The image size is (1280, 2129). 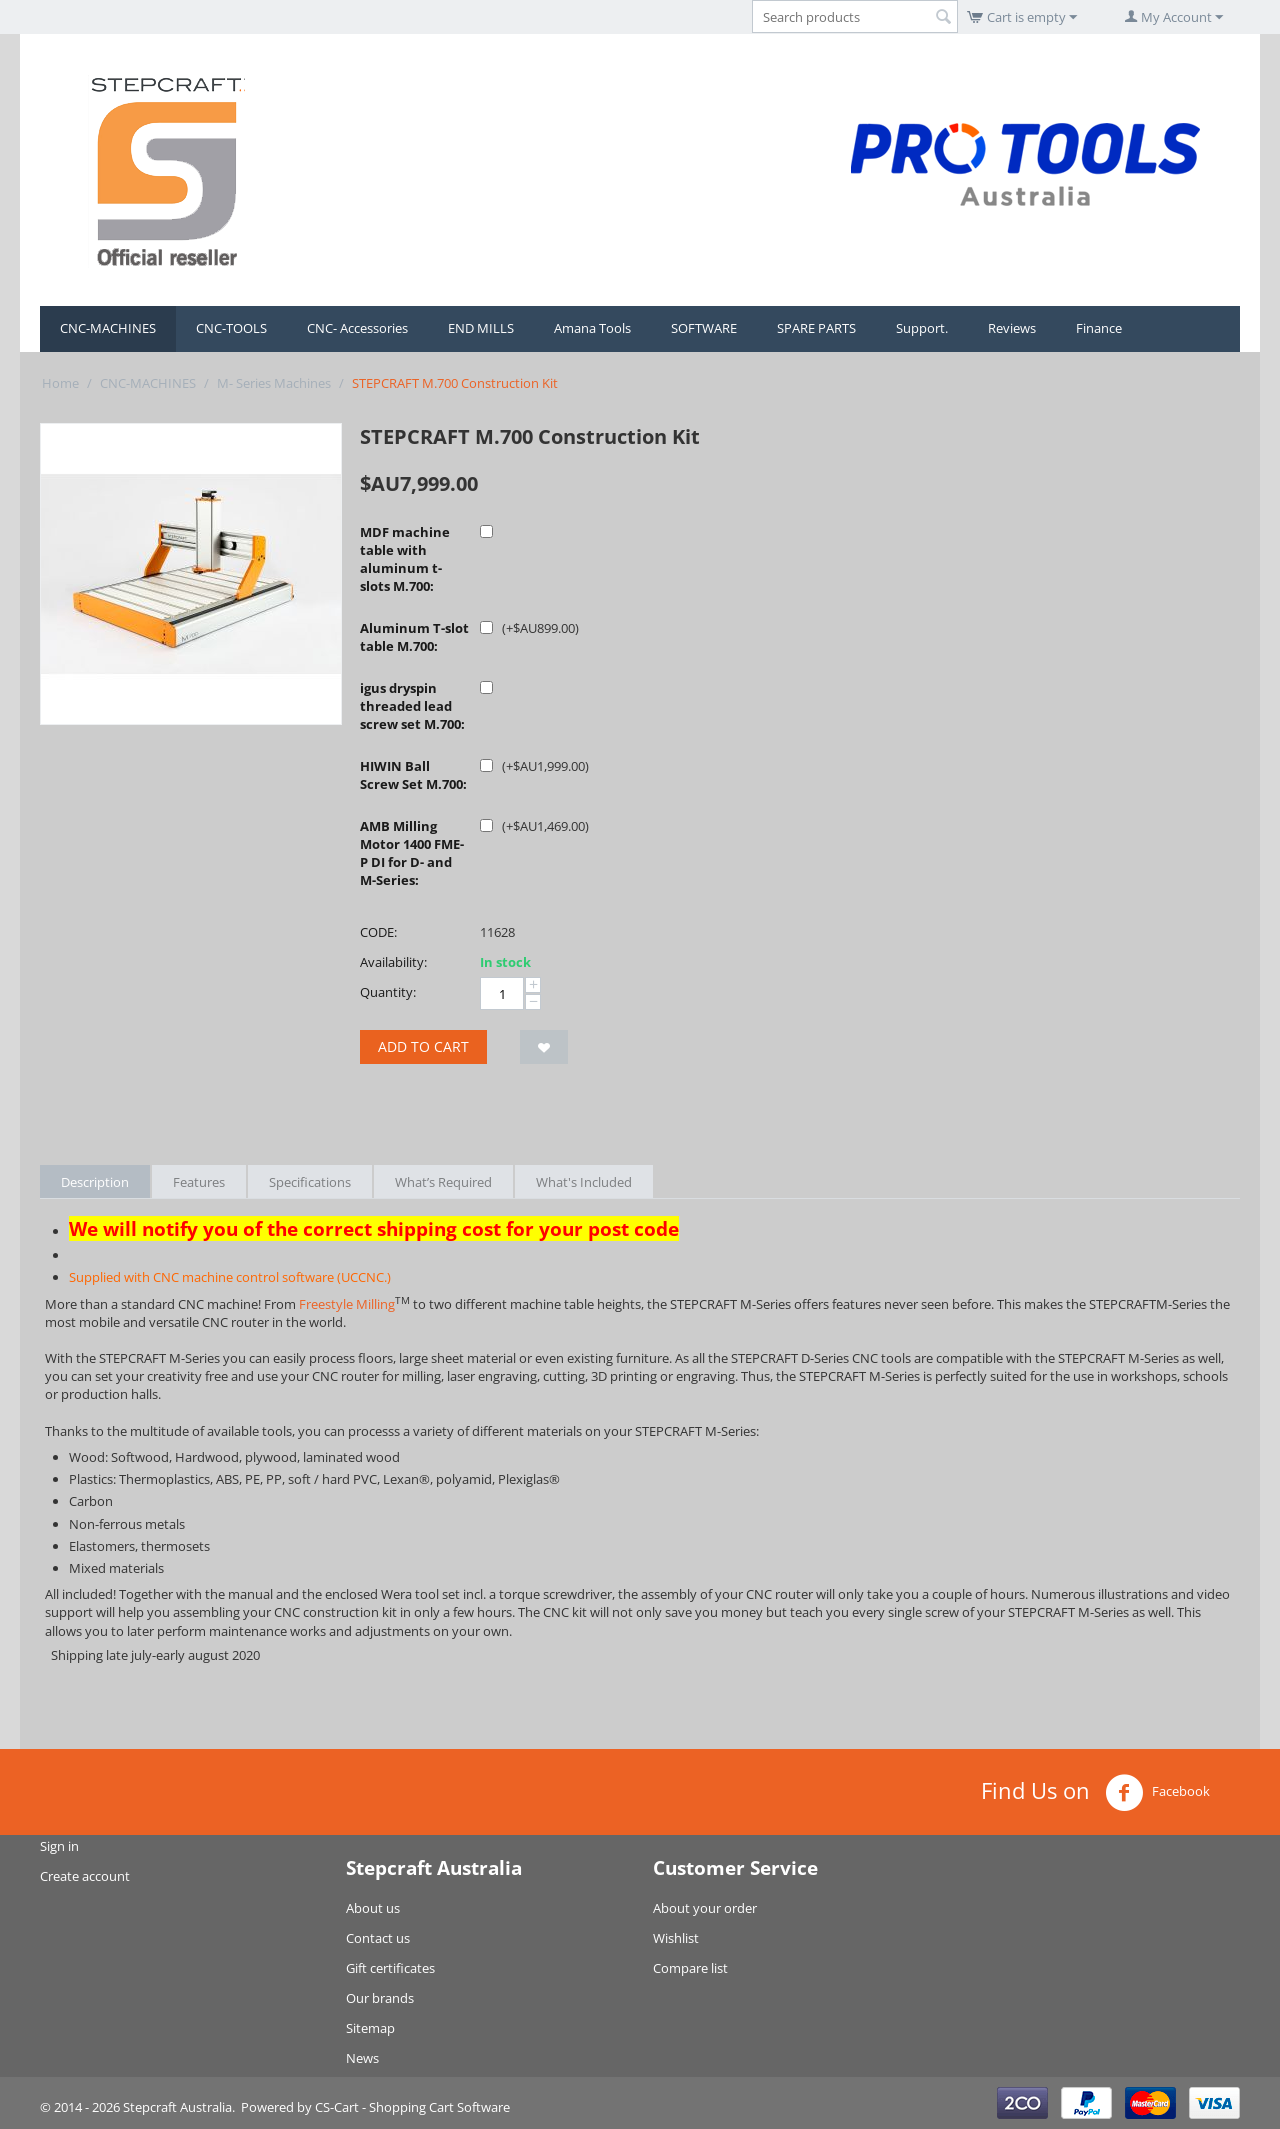 What do you see at coordinates (704, 328) in the screenshot?
I see `SOFTWARE` at bounding box center [704, 328].